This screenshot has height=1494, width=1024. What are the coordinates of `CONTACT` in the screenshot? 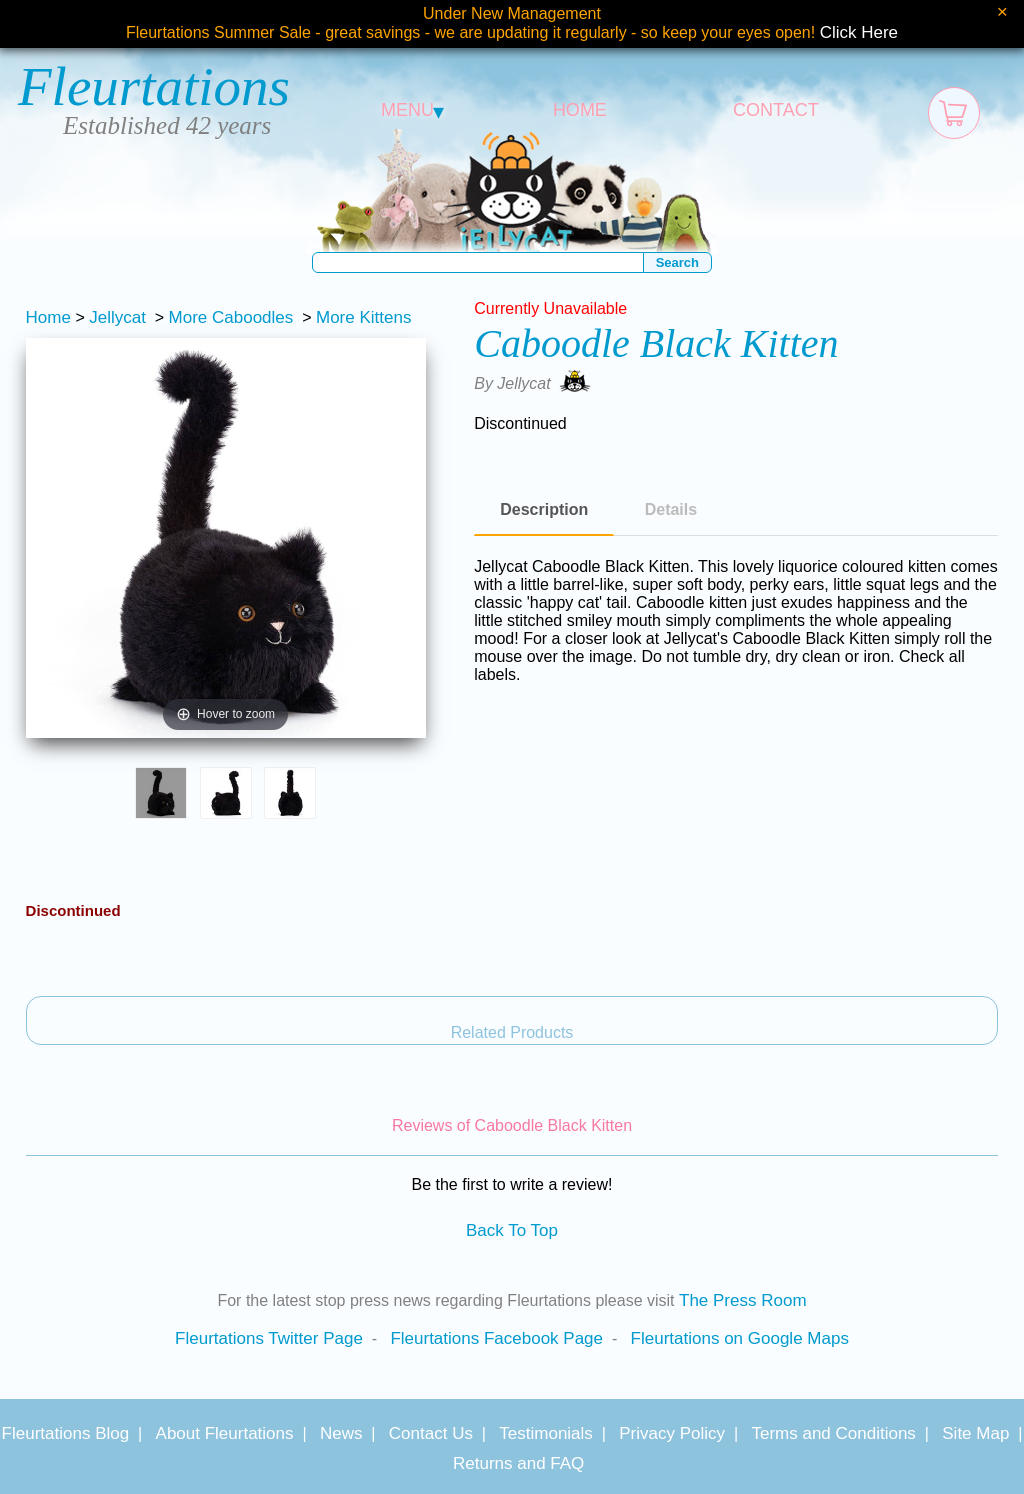 It's located at (776, 110).